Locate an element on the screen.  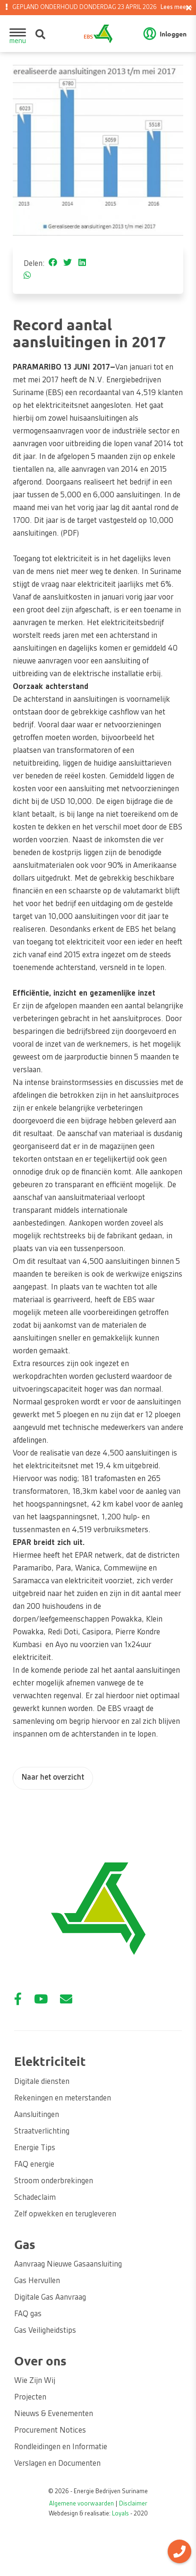
Disclaimer is located at coordinates (133, 2504).